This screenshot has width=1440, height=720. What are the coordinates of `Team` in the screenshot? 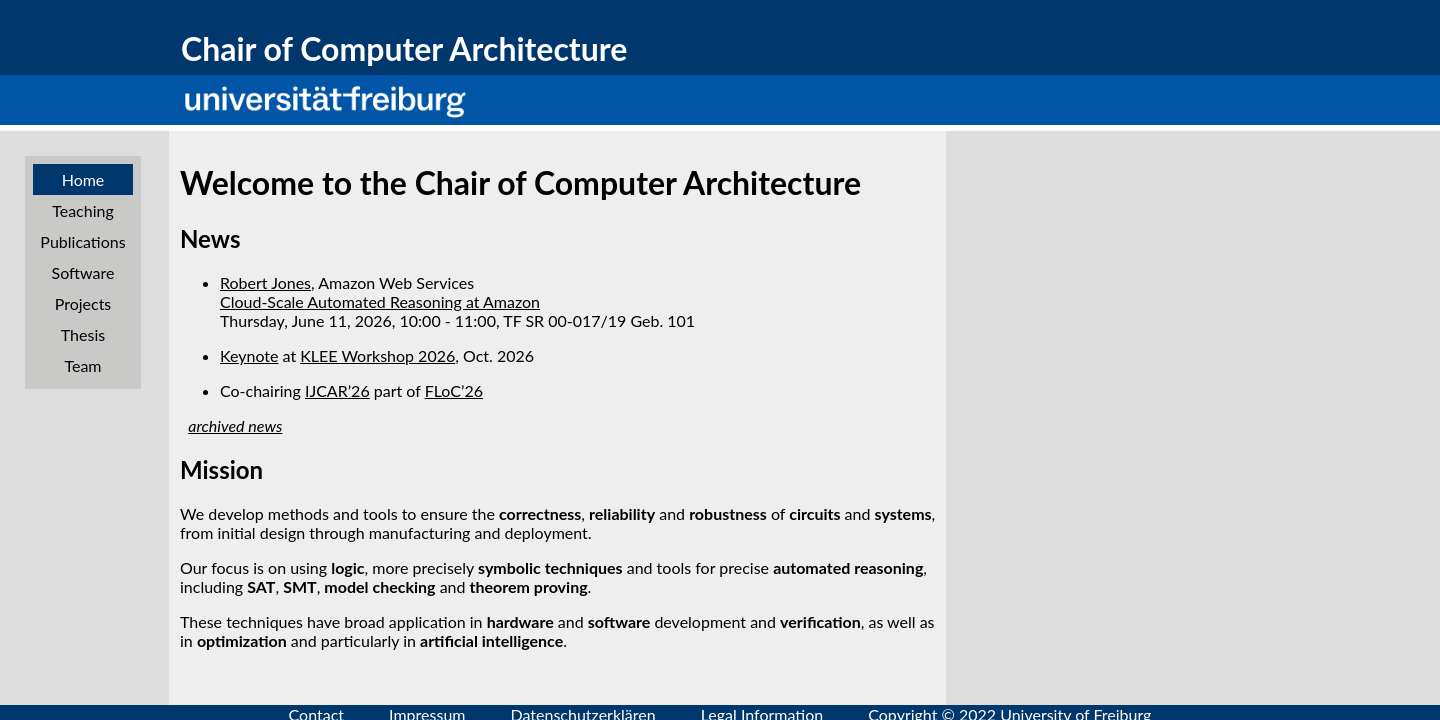 It's located at (82, 365).